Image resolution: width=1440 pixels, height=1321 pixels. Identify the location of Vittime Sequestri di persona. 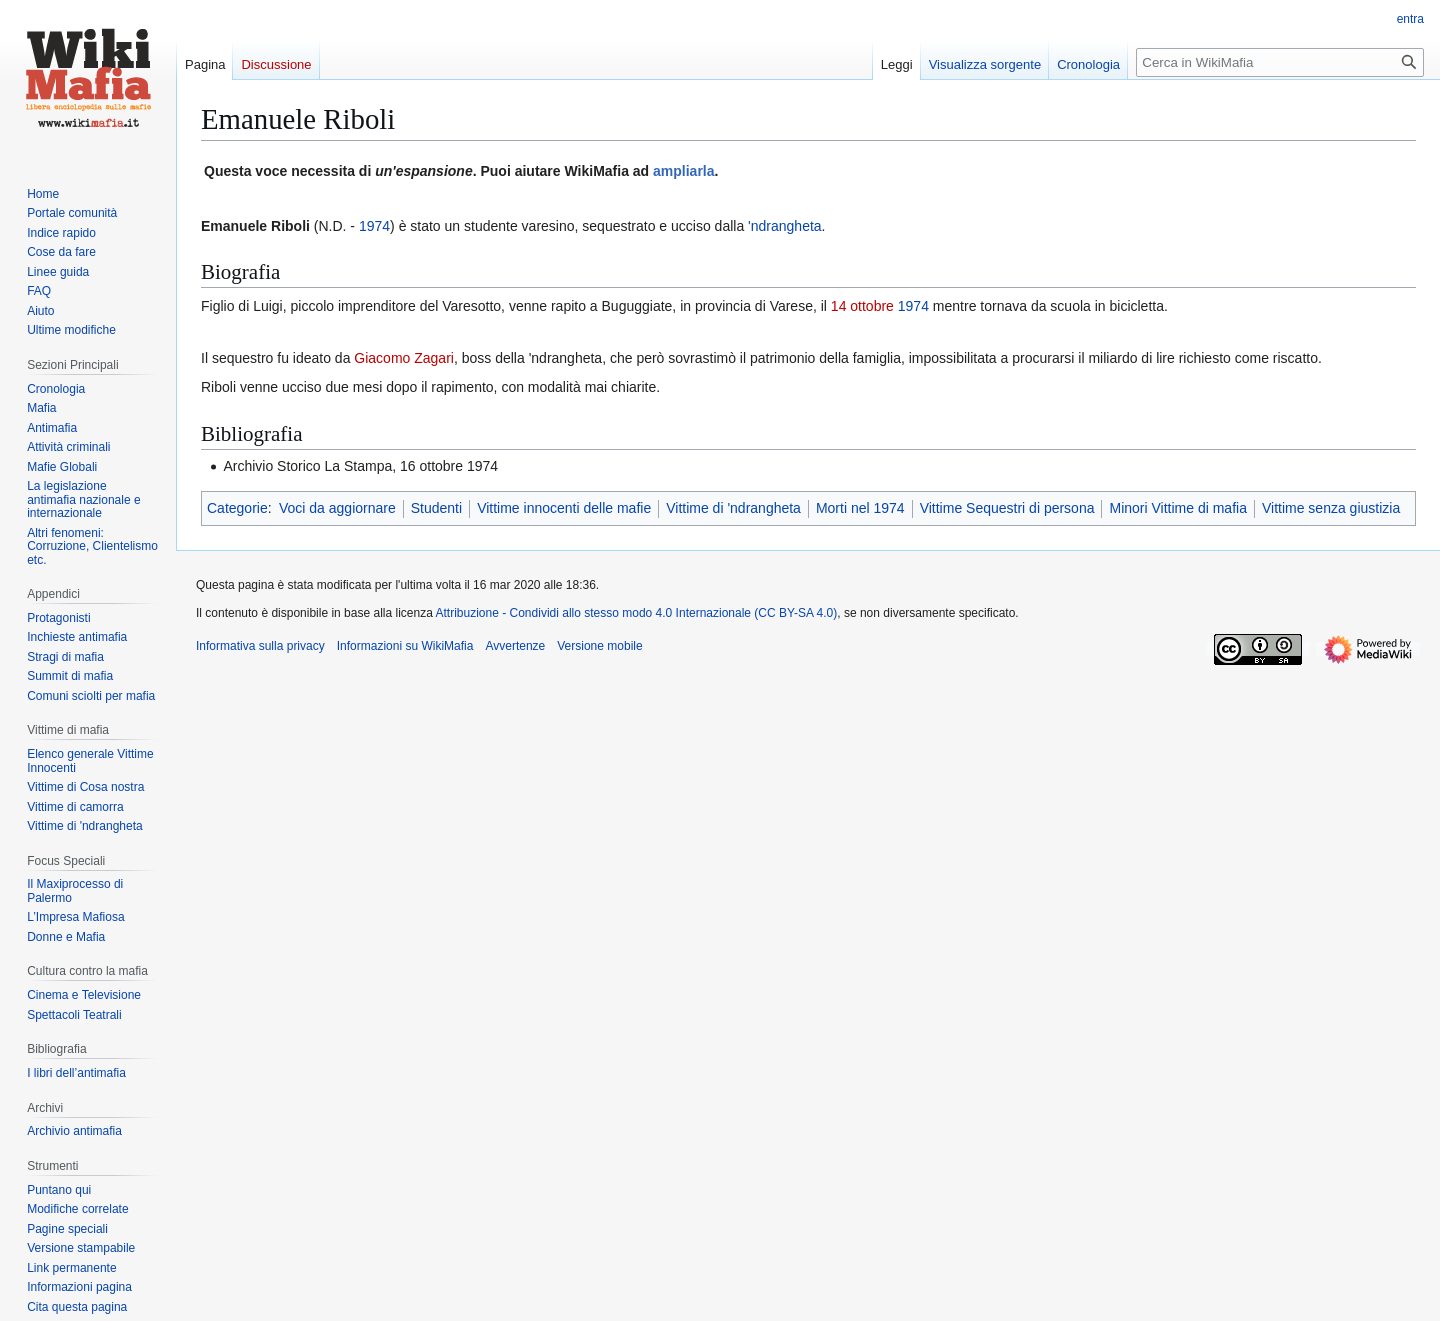
(1007, 508).